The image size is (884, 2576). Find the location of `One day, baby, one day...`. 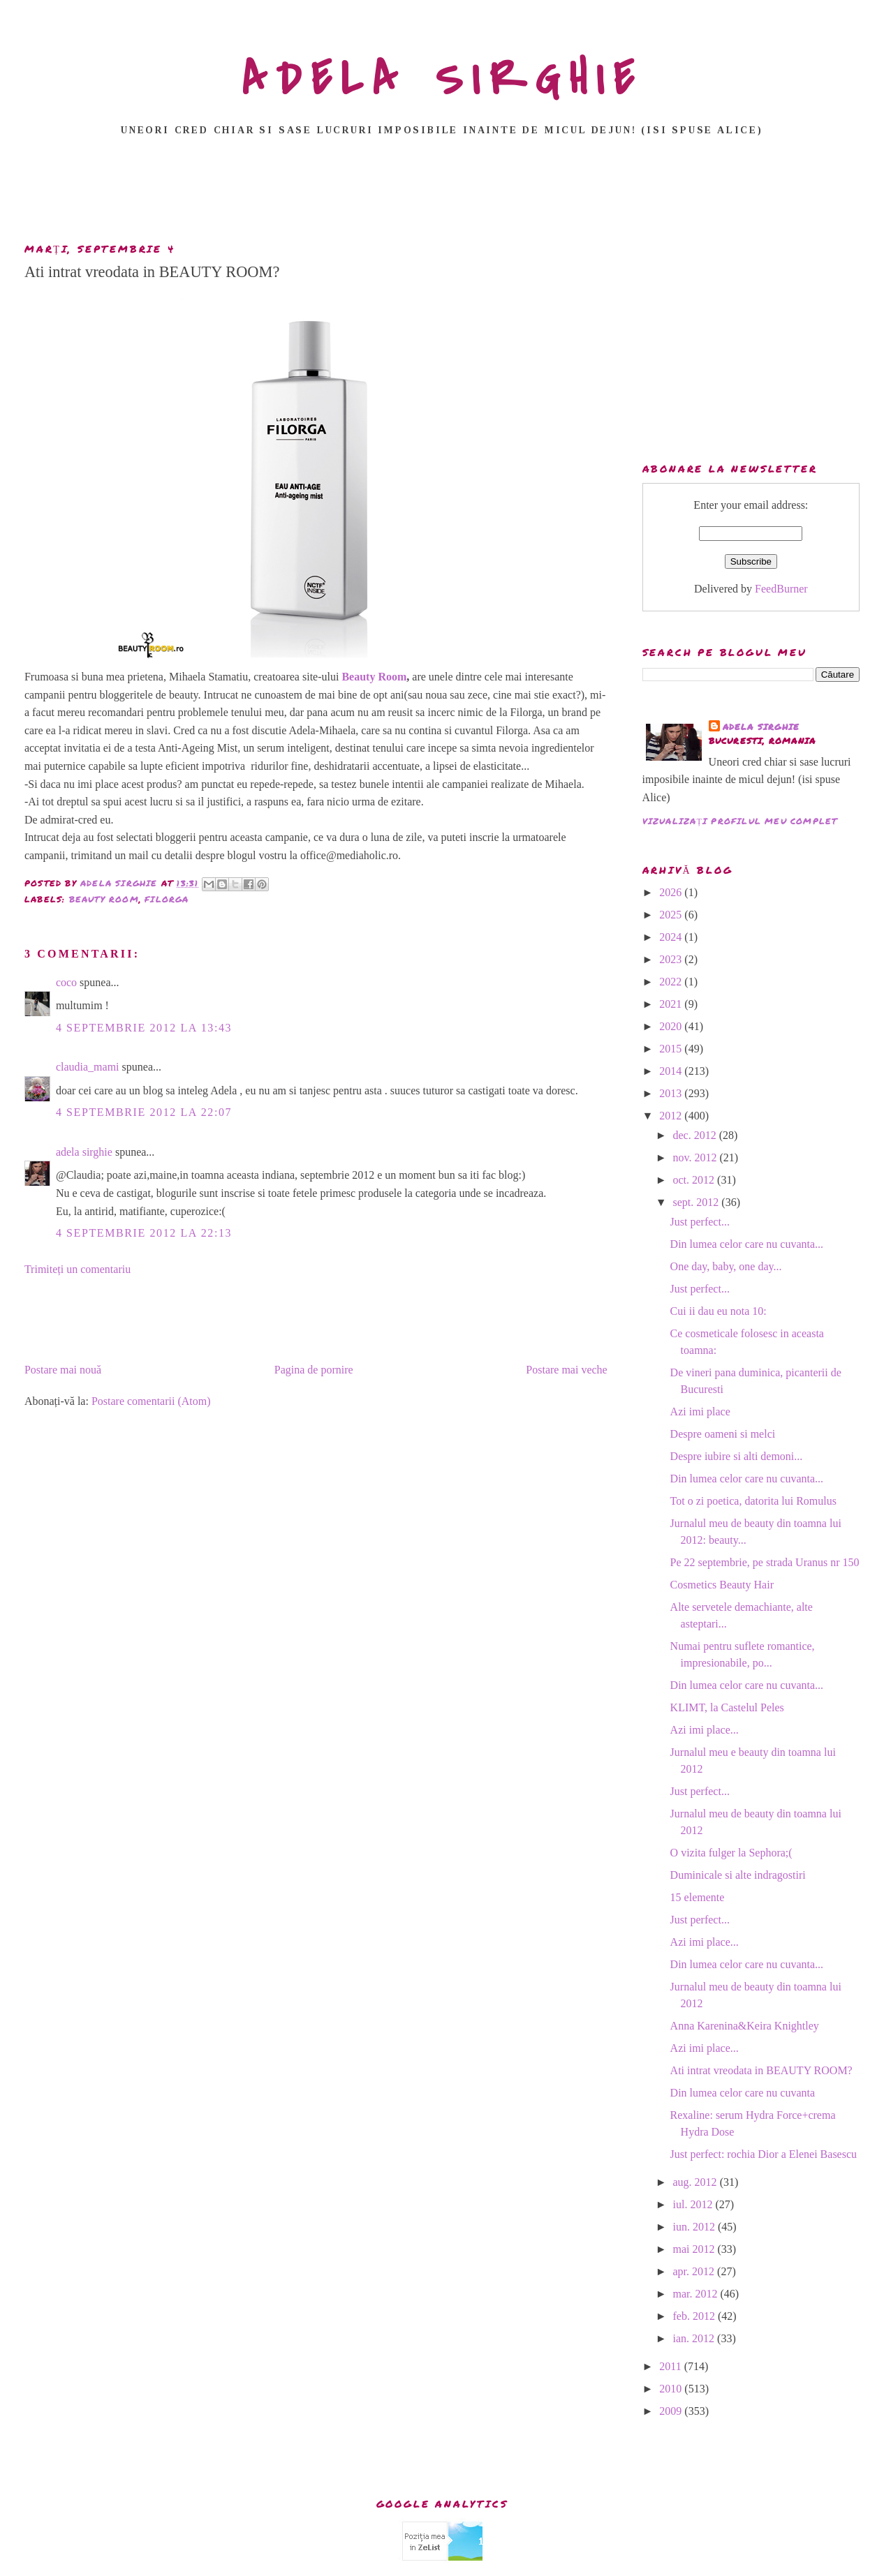

One day, baby, one day... is located at coordinates (726, 1266).